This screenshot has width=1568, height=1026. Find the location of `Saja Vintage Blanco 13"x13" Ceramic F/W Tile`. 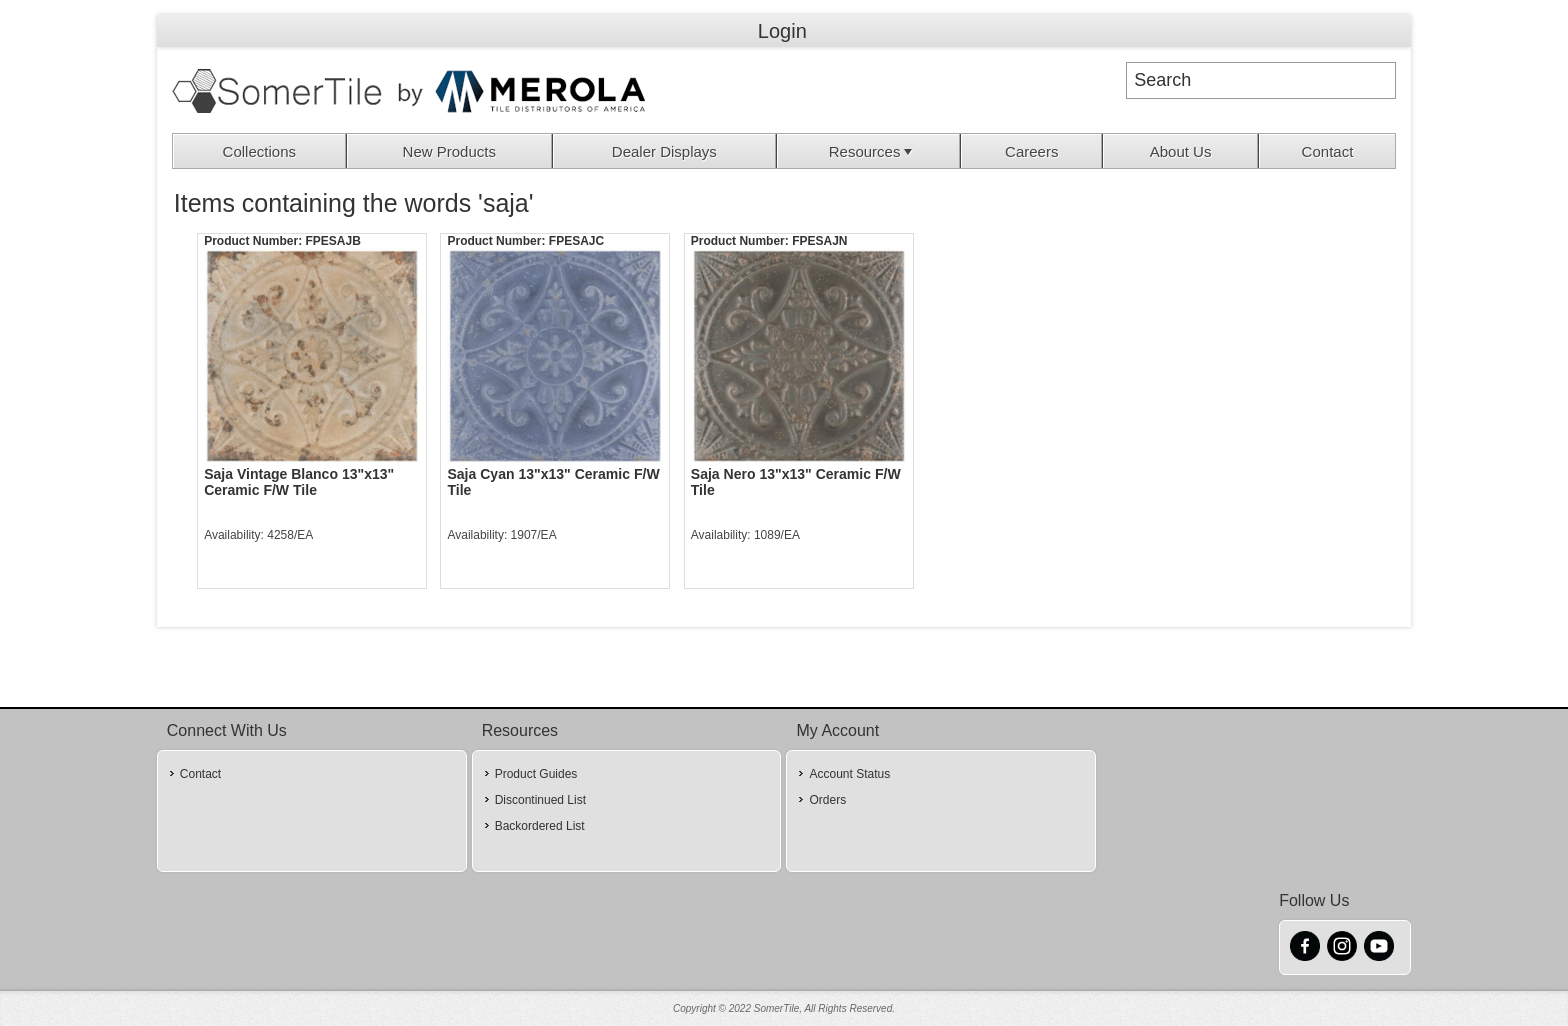

Saja Vintage Blanco 13"x13" Ceramic F/W Tile is located at coordinates (299, 482).